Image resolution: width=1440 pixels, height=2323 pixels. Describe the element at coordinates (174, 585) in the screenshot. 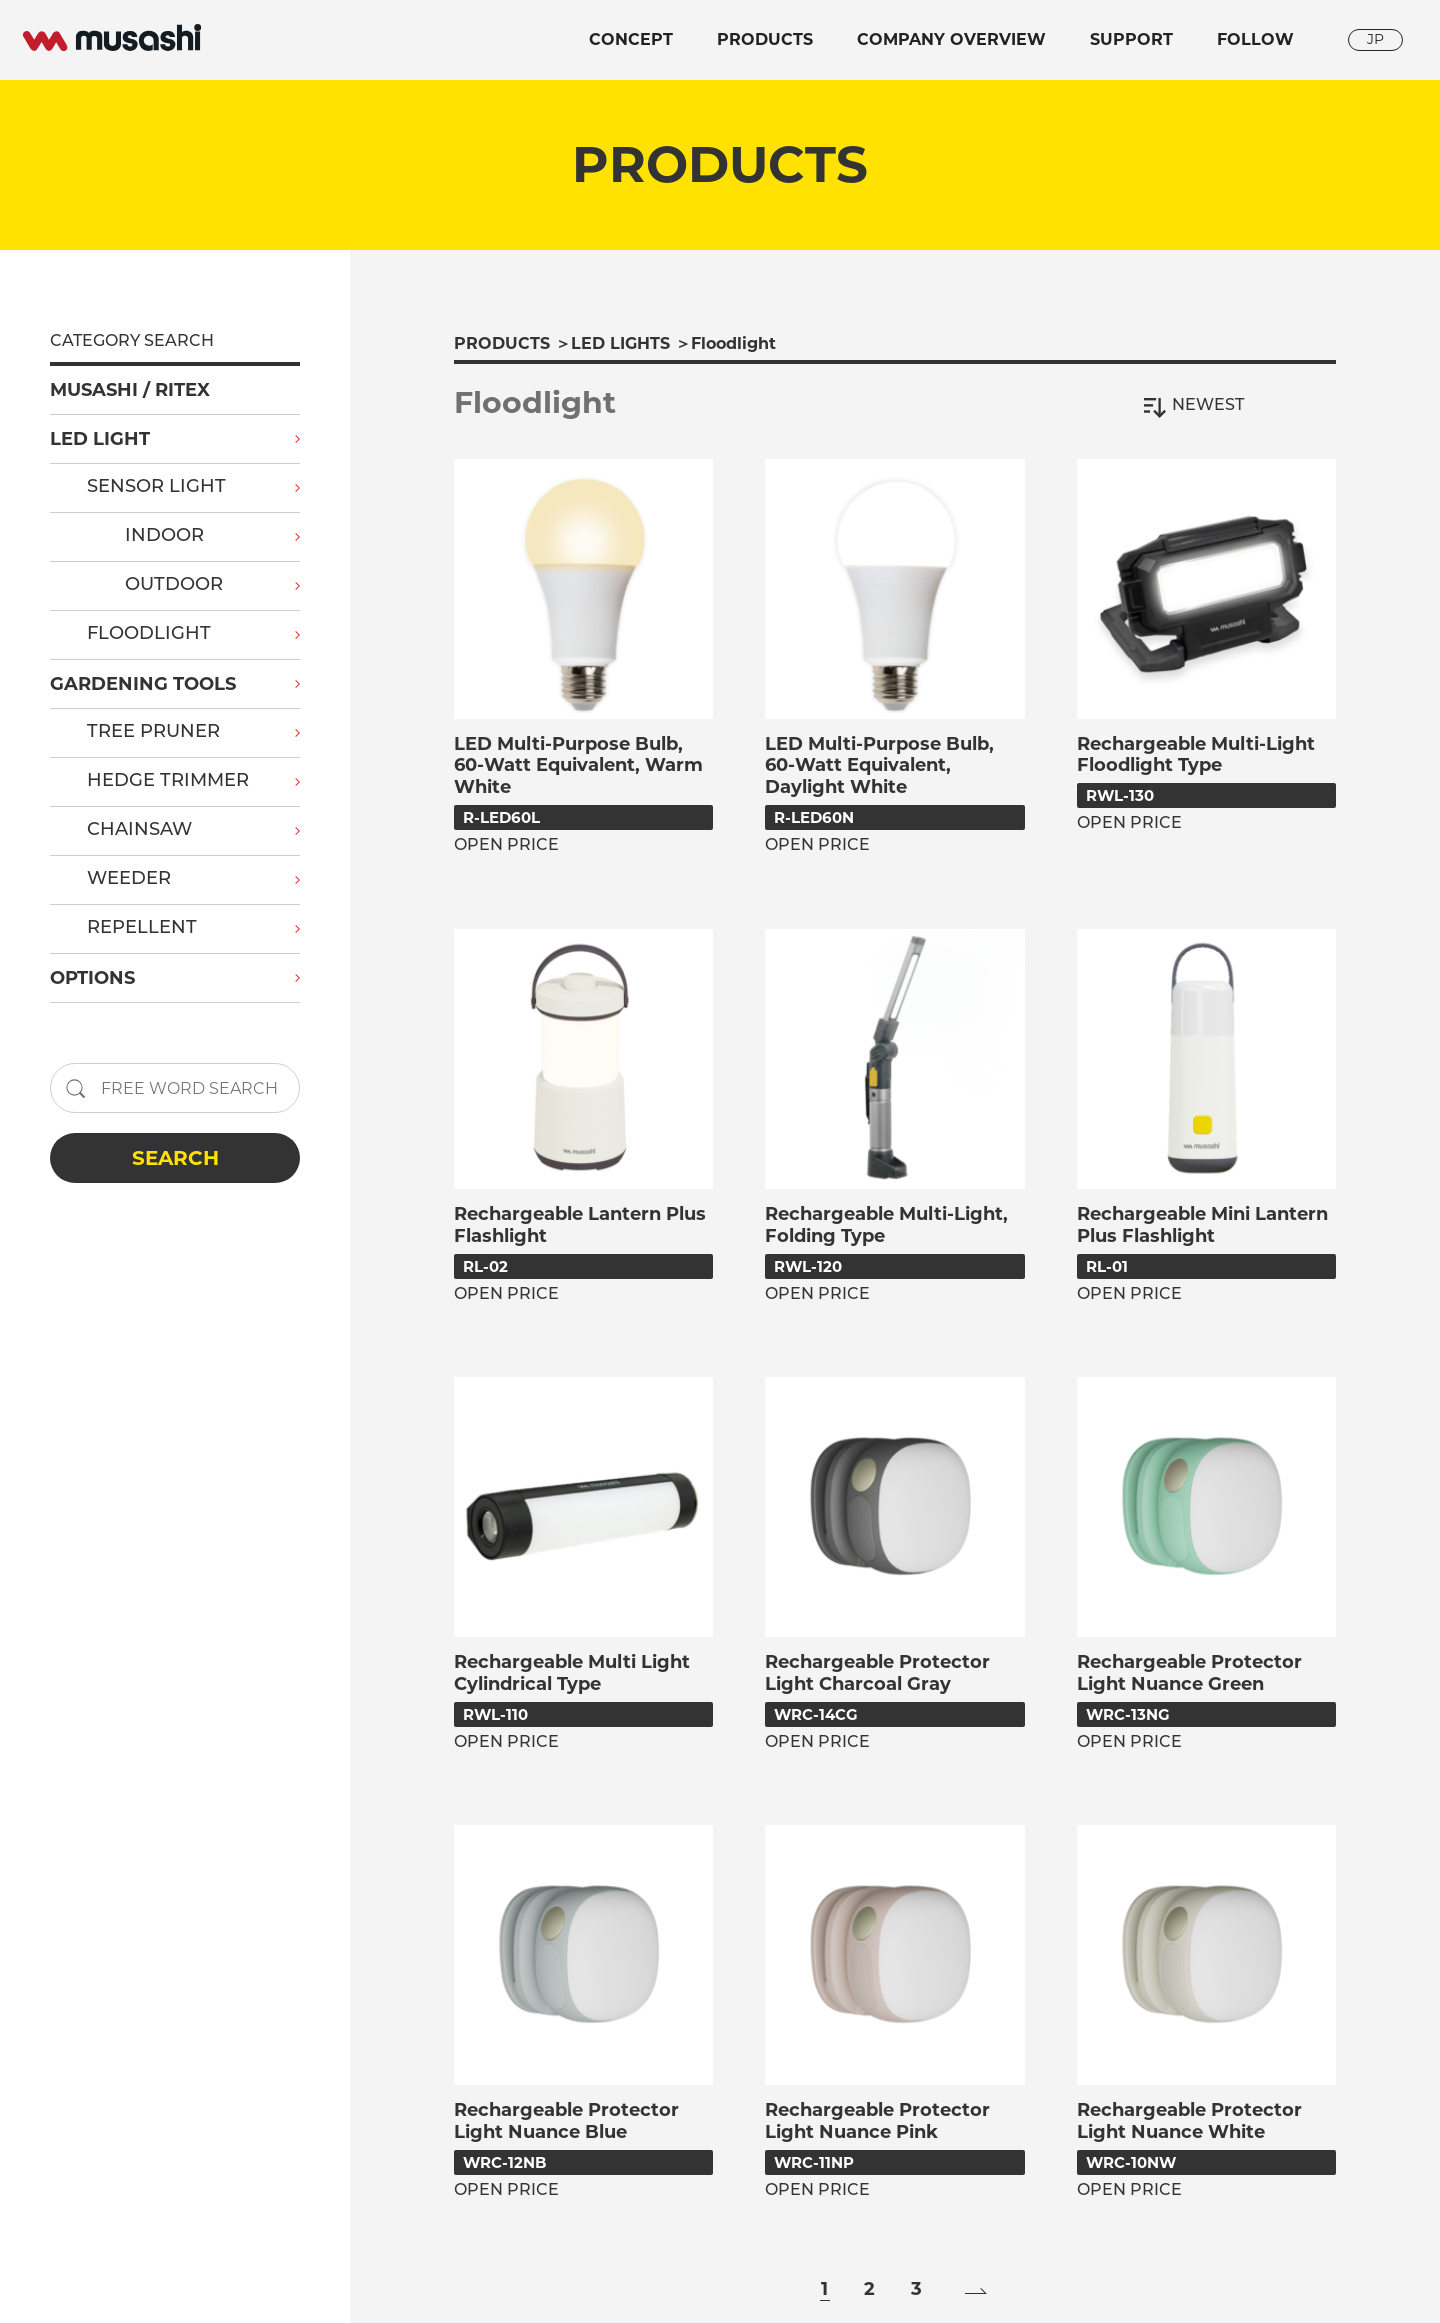

I see `OUTDOOR` at that location.